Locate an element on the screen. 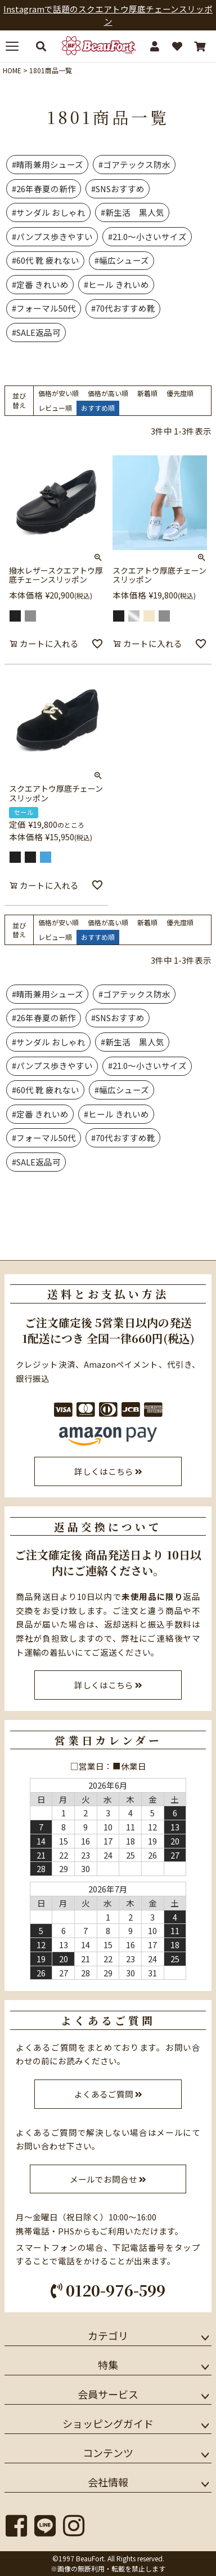  #サンダル おしゃれ is located at coordinates (49, 212).